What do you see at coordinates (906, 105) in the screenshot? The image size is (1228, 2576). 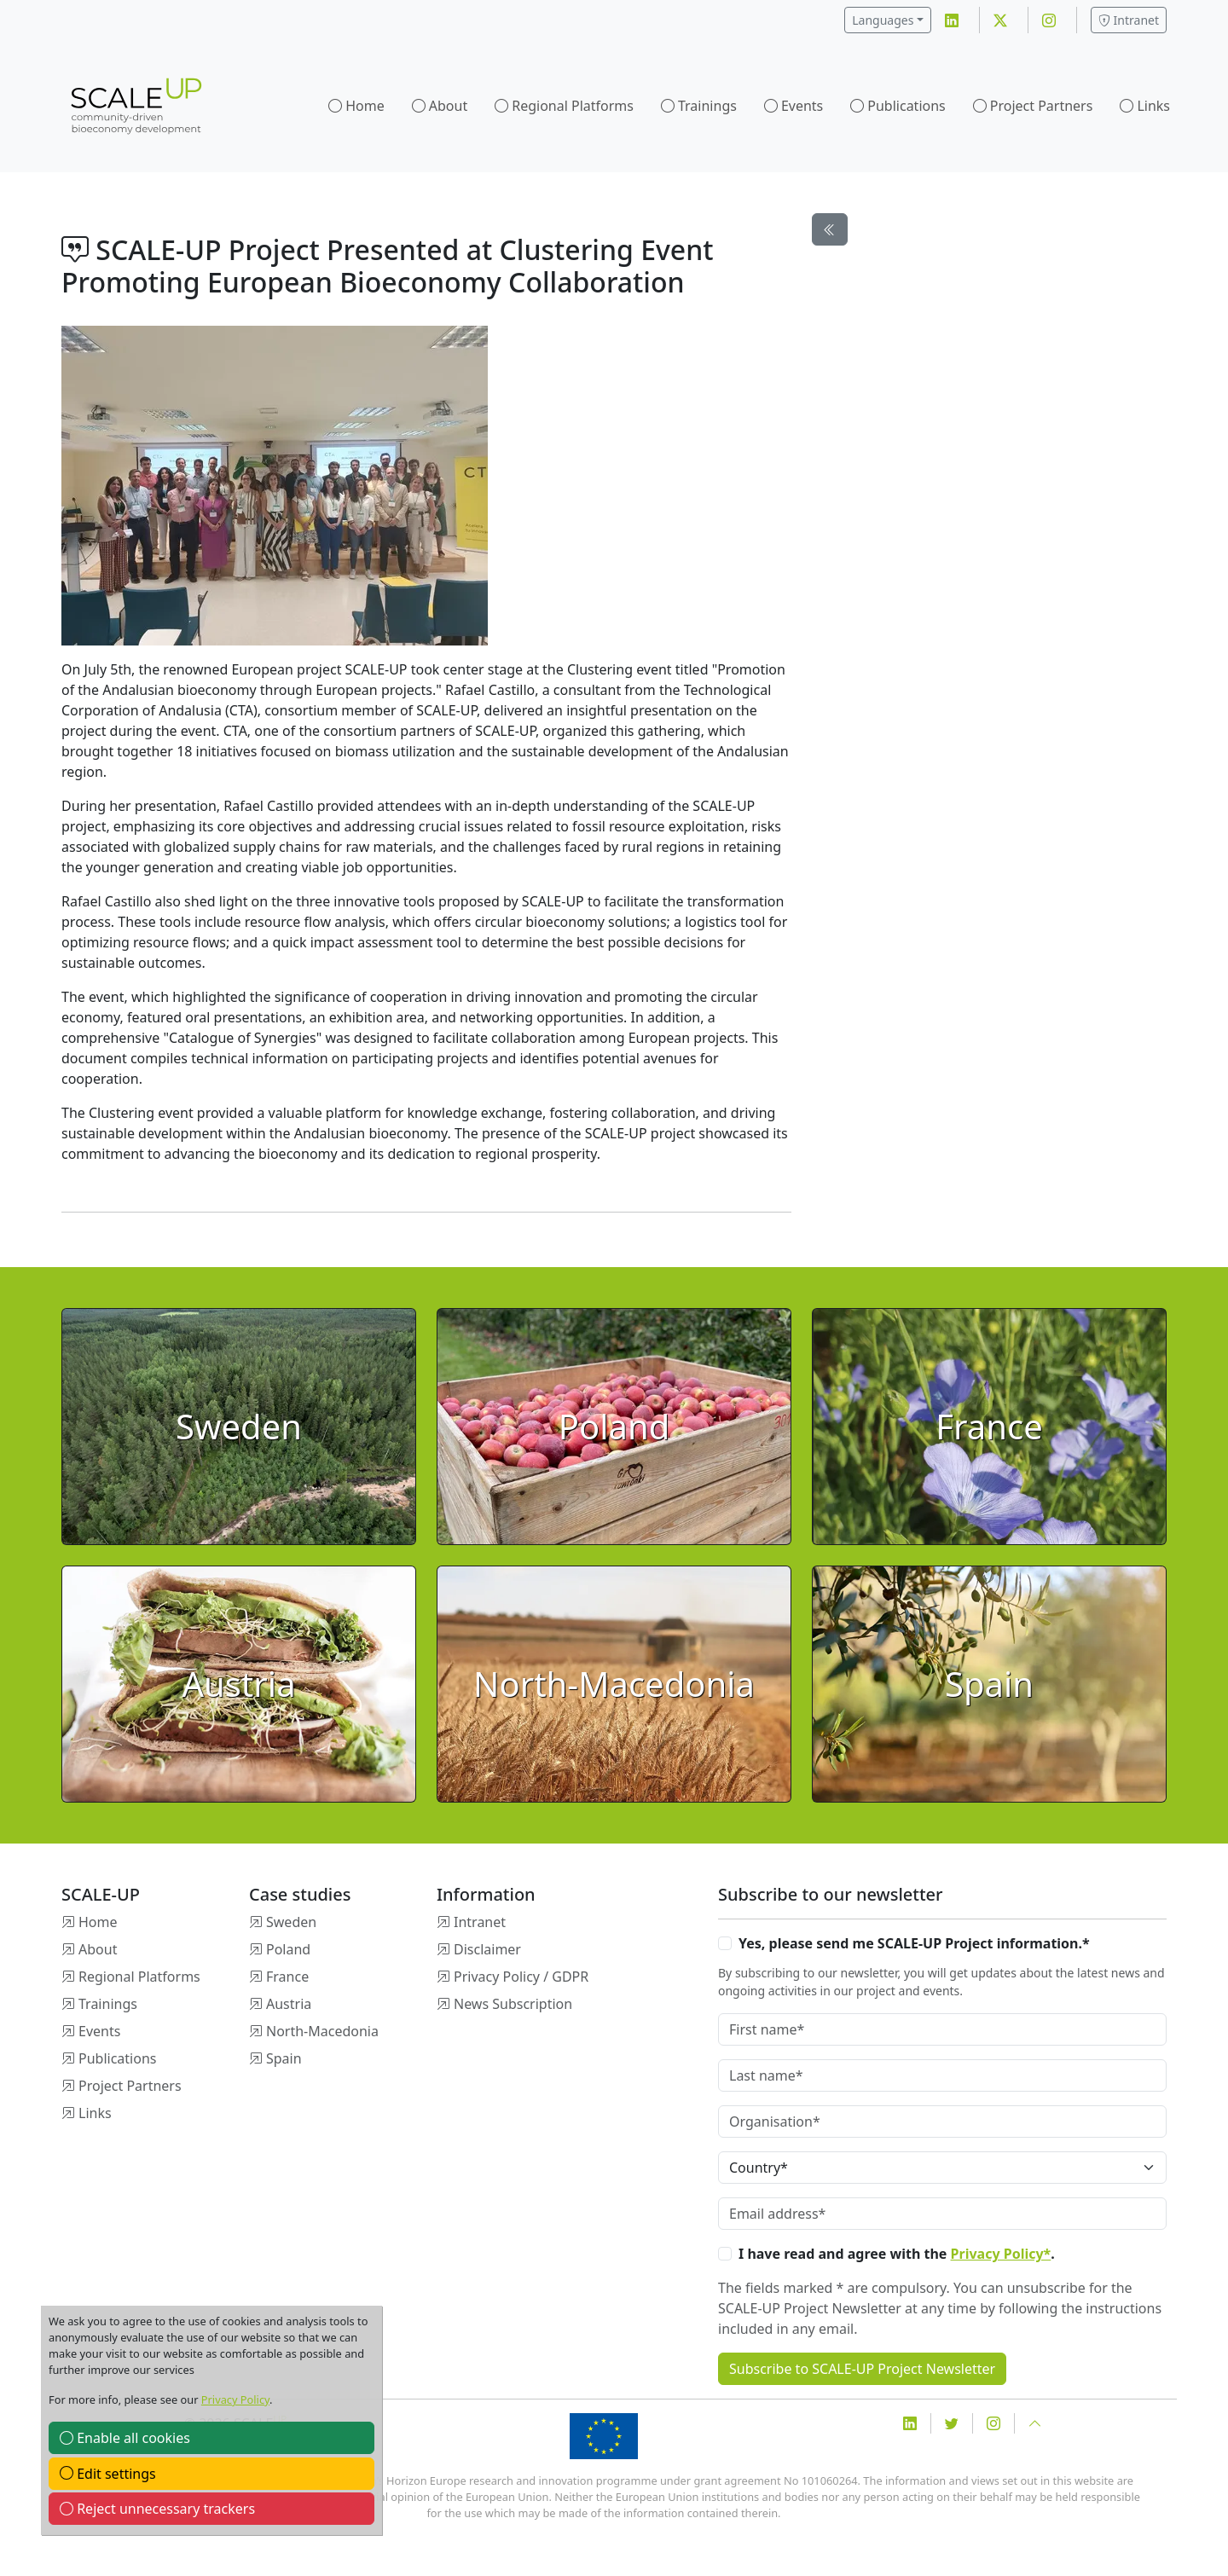 I see `Publications` at bounding box center [906, 105].